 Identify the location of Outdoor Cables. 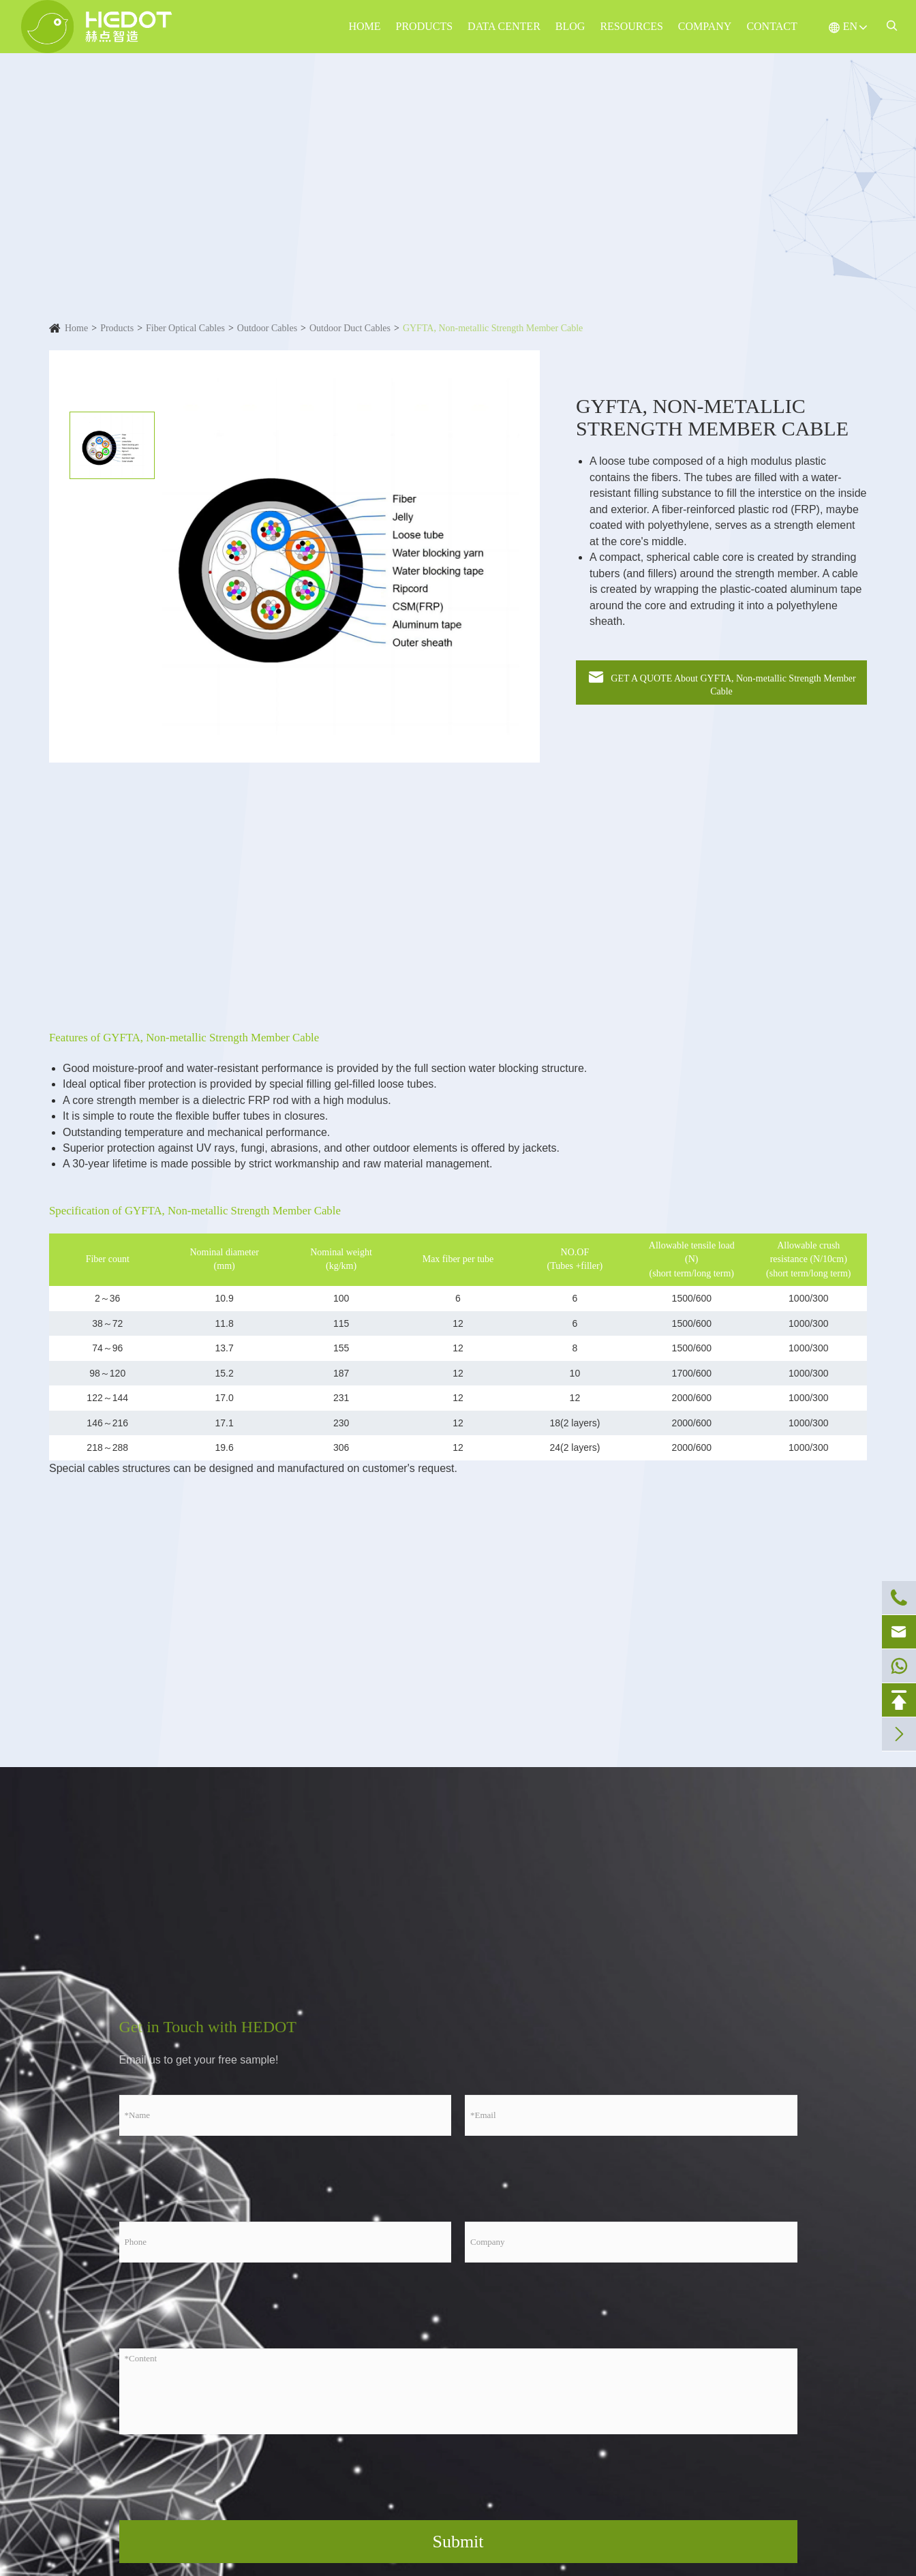
(267, 328).